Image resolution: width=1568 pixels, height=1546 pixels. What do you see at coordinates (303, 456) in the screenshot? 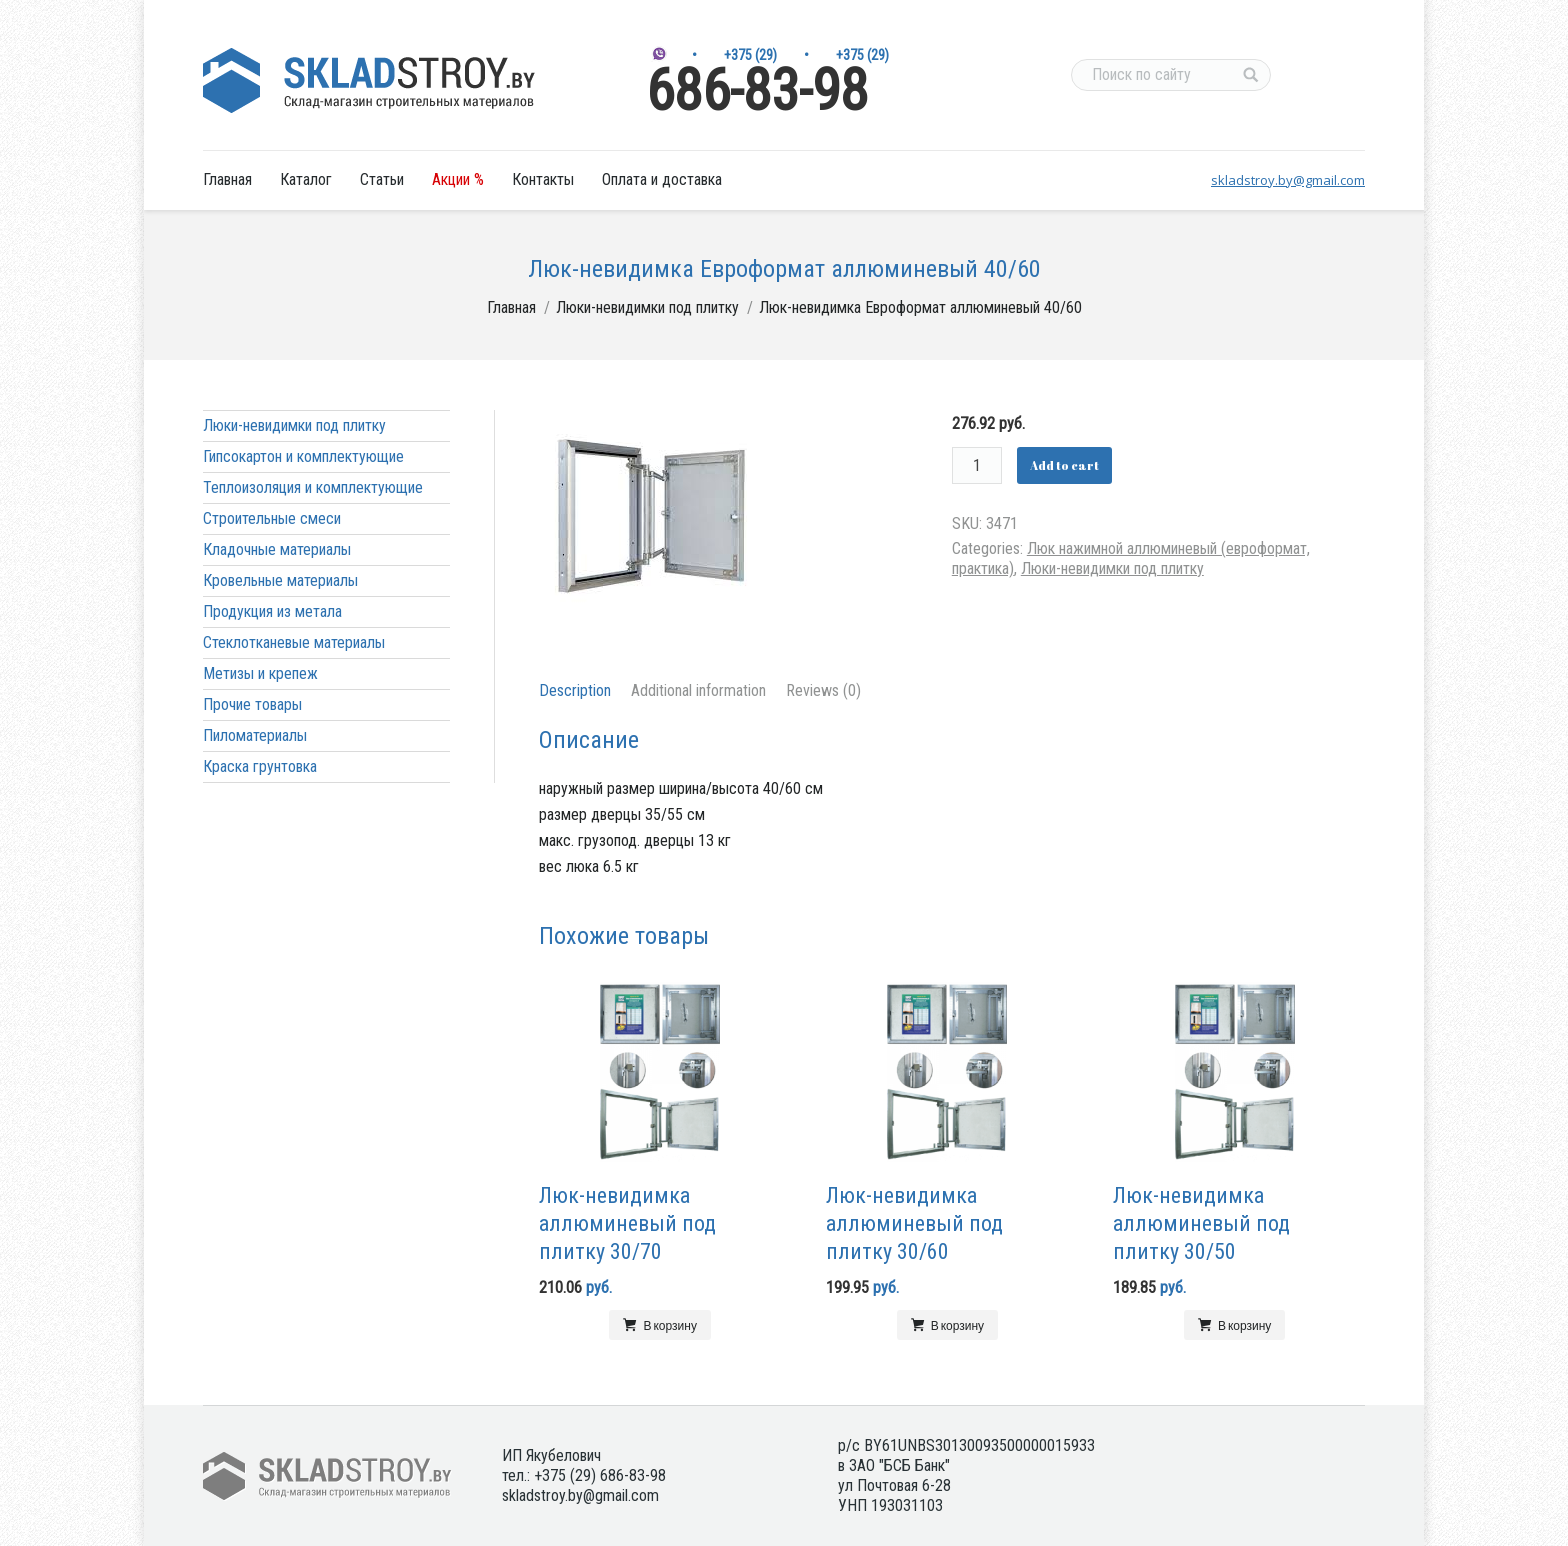
I see `Гипсокартон и комплектующие` at bounding box center [303, 456].